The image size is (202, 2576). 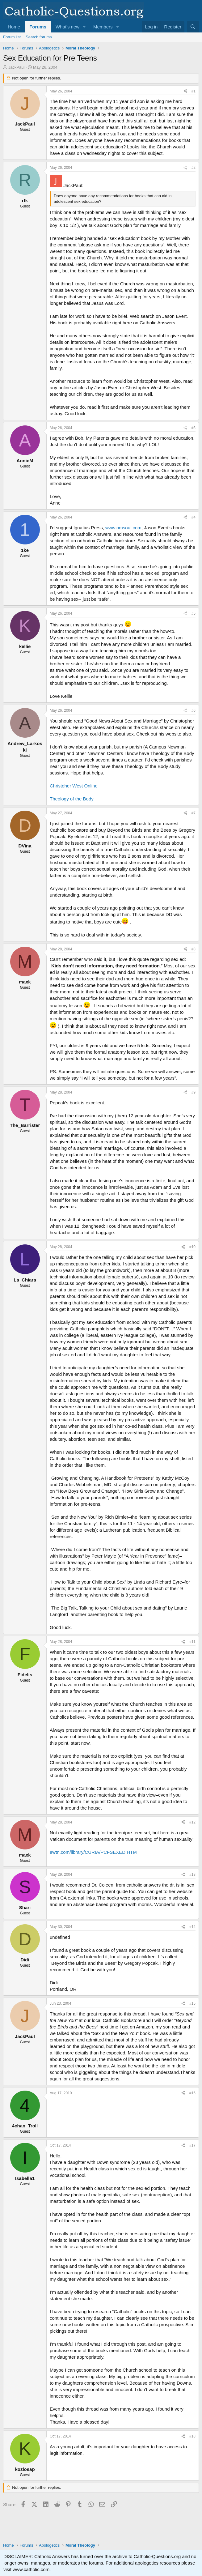 I want to click on Home, so click(x=14, y=26).